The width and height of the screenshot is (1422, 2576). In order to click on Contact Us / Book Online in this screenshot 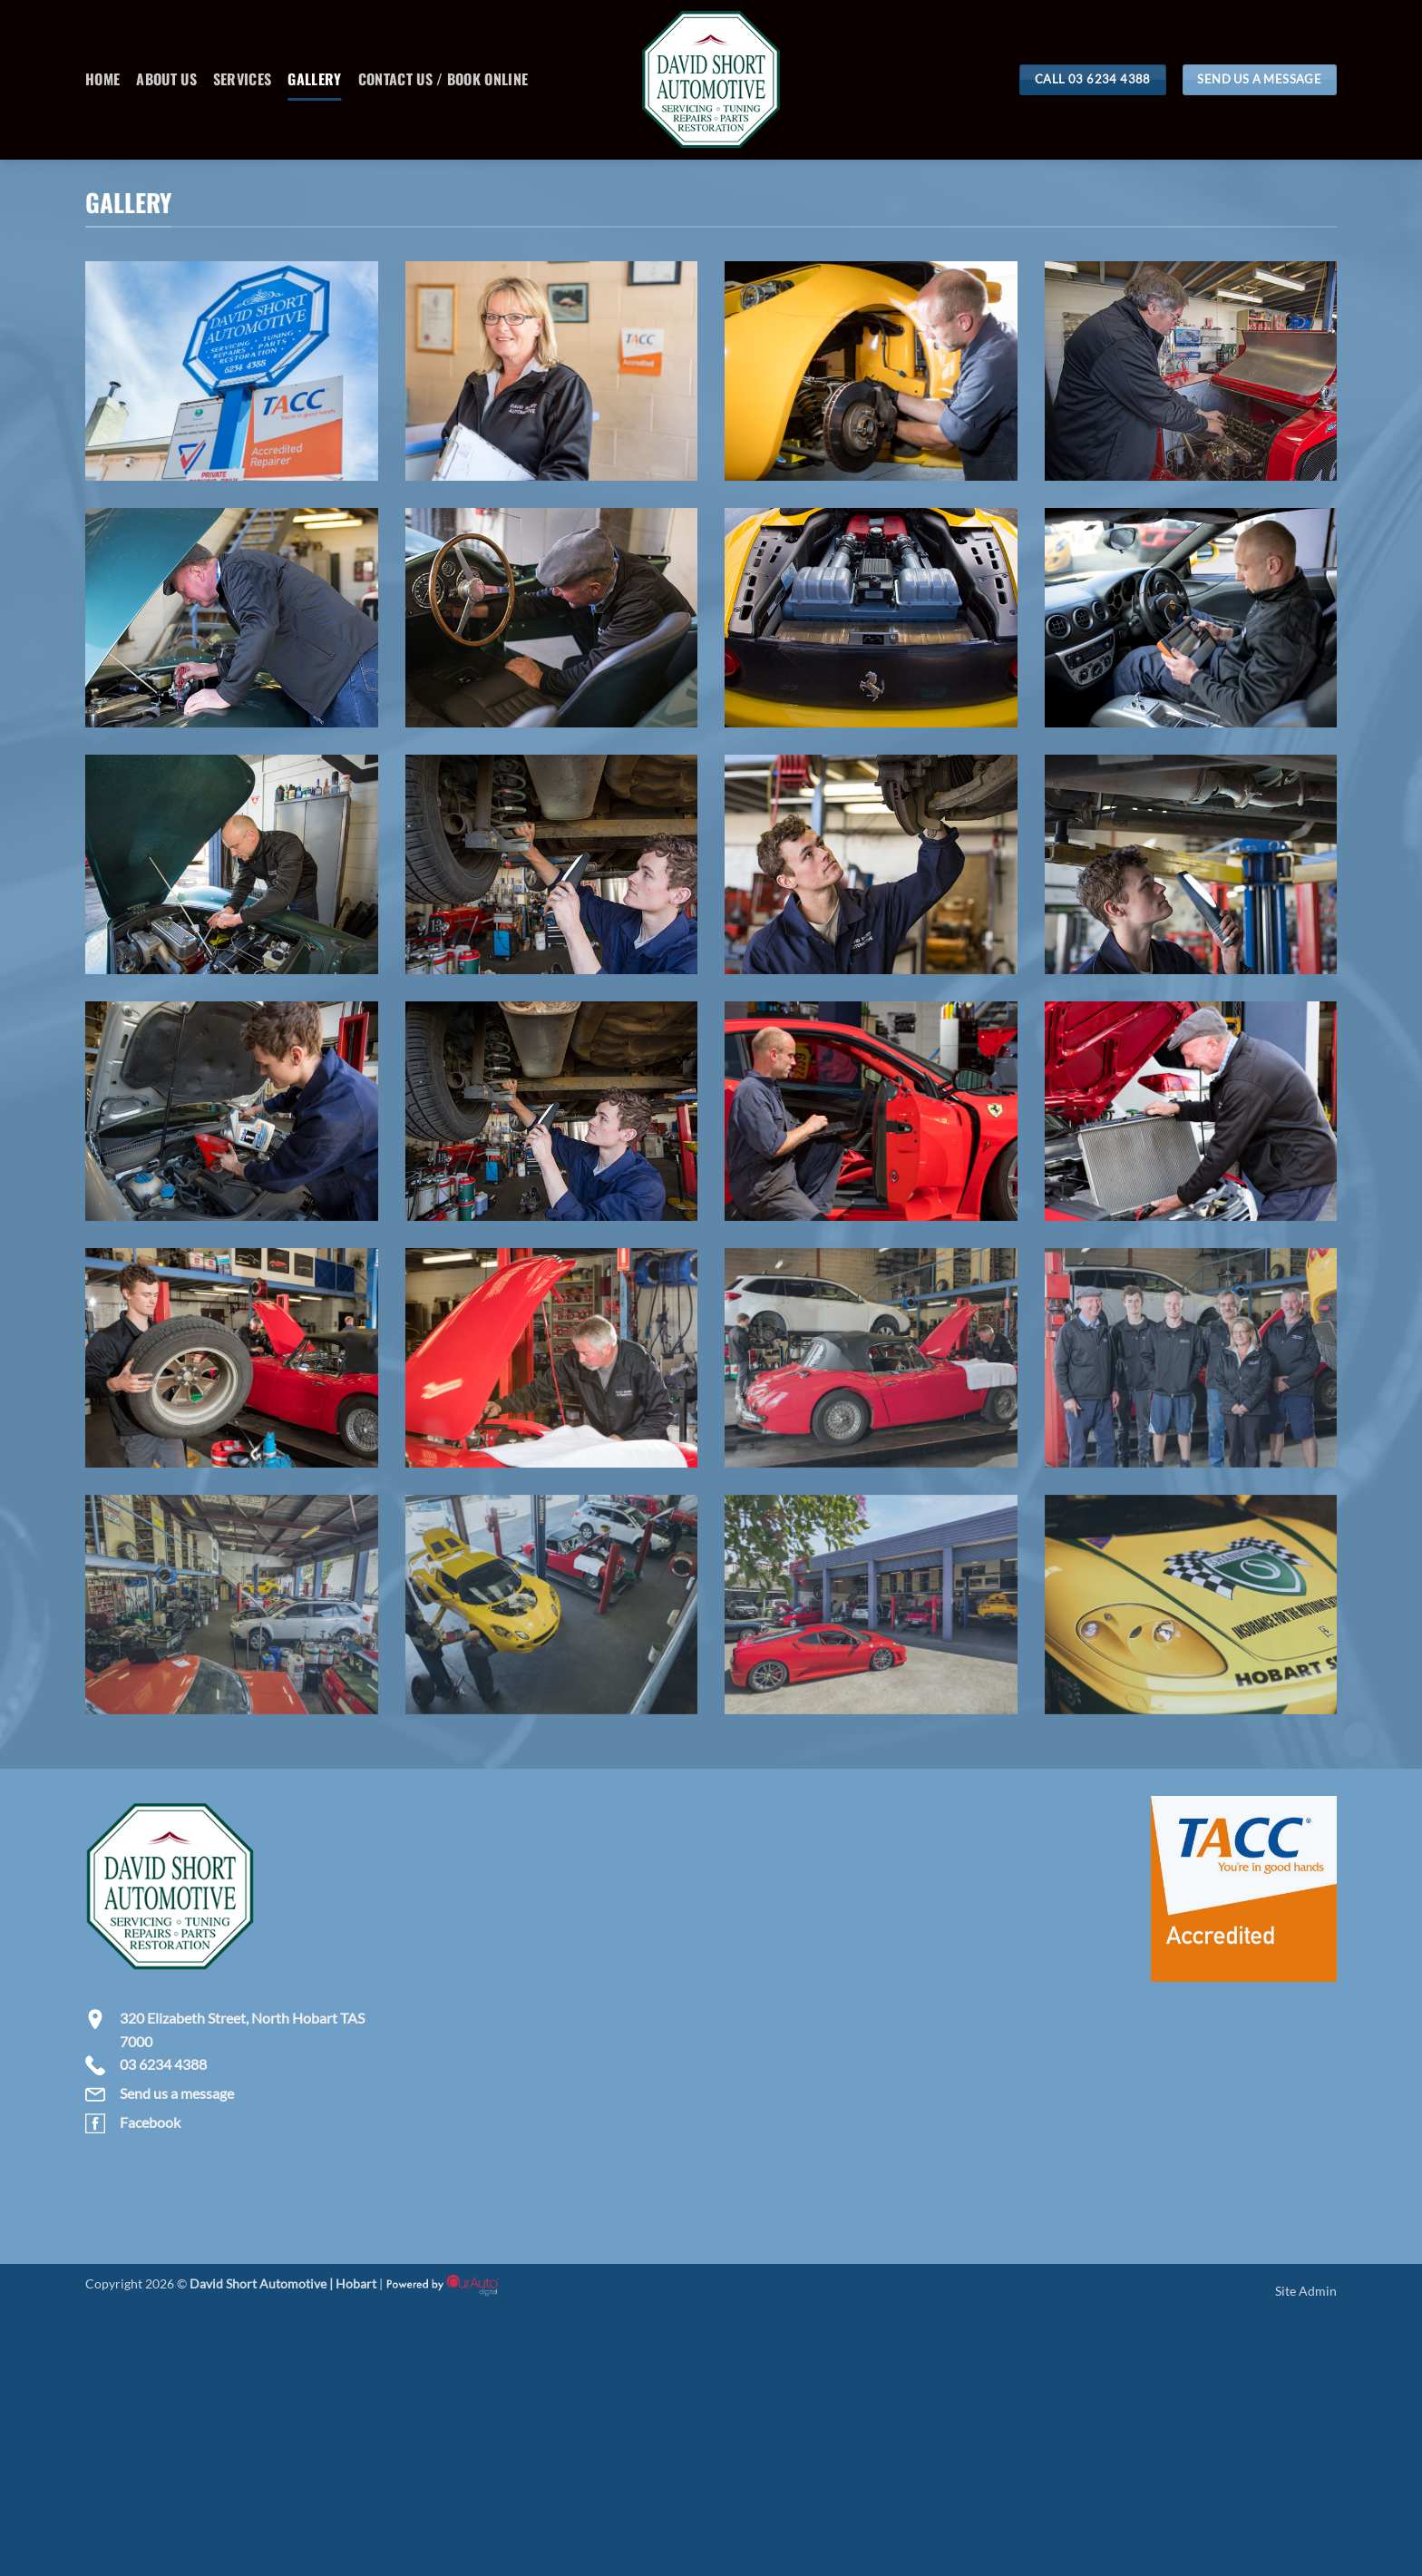, I will do `click(443, 79)`.